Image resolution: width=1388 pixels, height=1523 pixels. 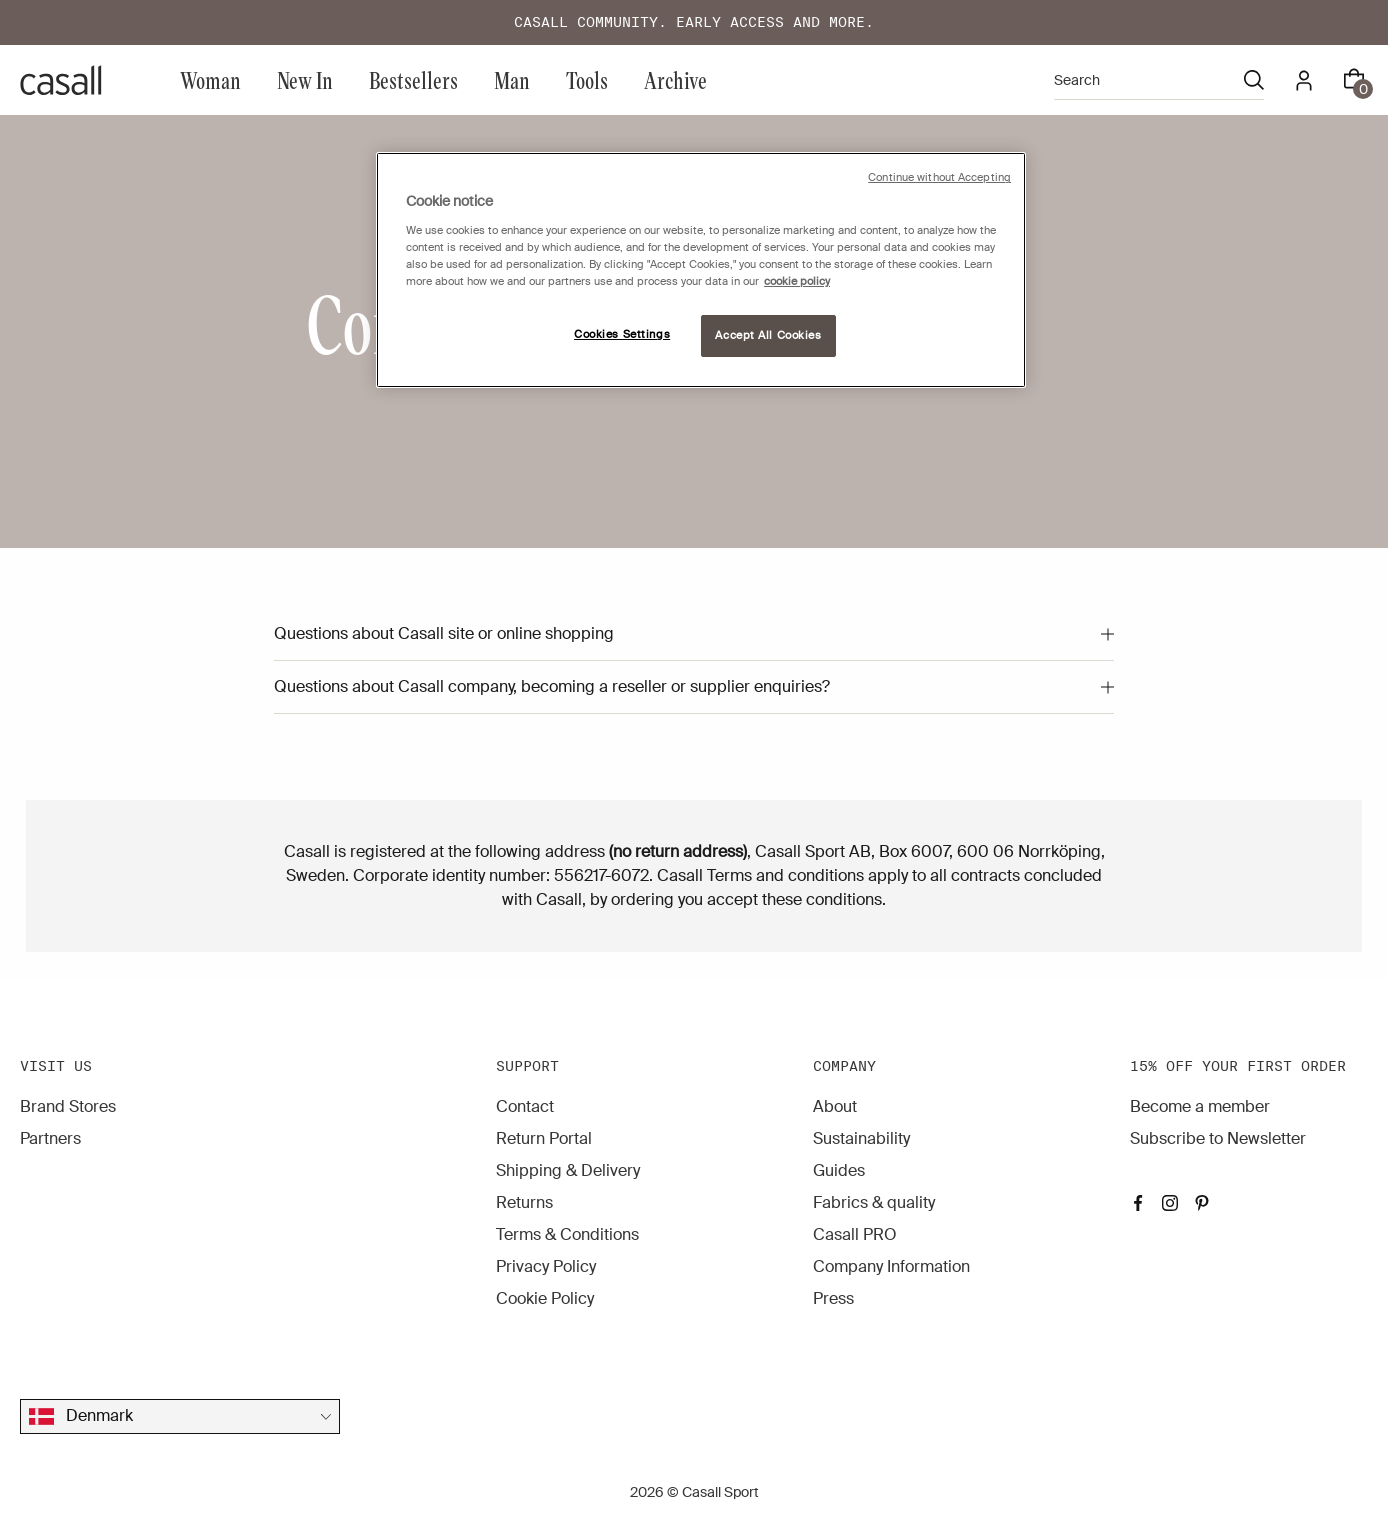 What do you see at coordinates (891, 1266) in the screenshot?
I see `Company Information` at bounding box center [891, 1266].